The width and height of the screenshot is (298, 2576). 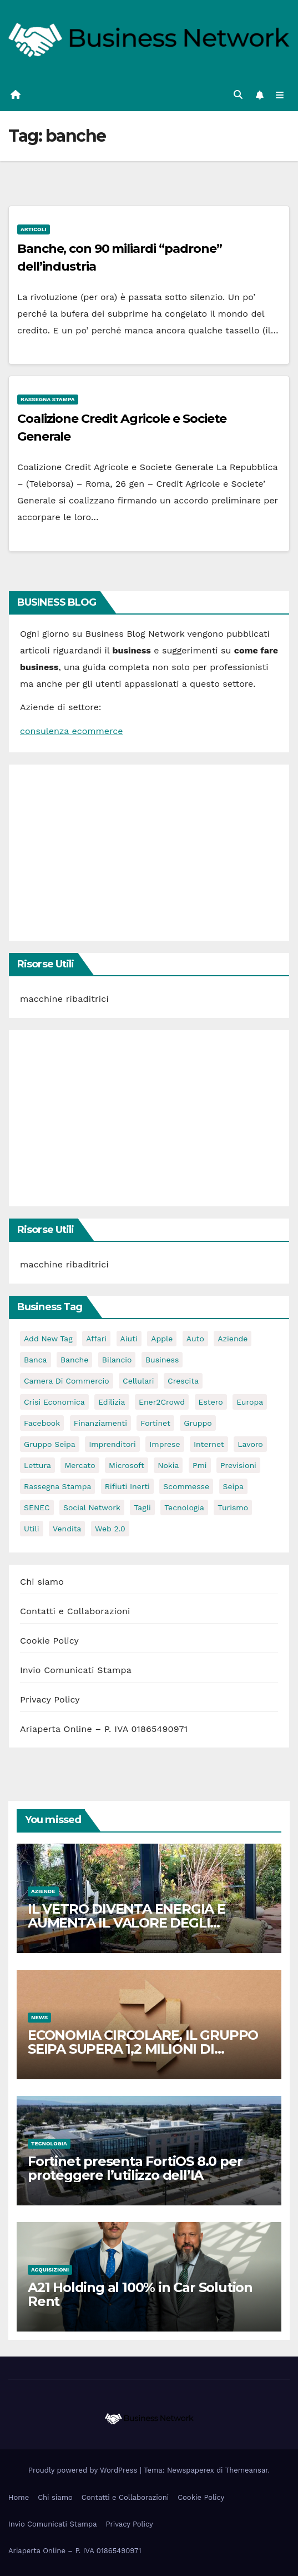 What do you see at coordinates (67, 1528) in the screenshot?
I see `vendita [vendita (3 elementi)]` at bounding box center [67, 1528].